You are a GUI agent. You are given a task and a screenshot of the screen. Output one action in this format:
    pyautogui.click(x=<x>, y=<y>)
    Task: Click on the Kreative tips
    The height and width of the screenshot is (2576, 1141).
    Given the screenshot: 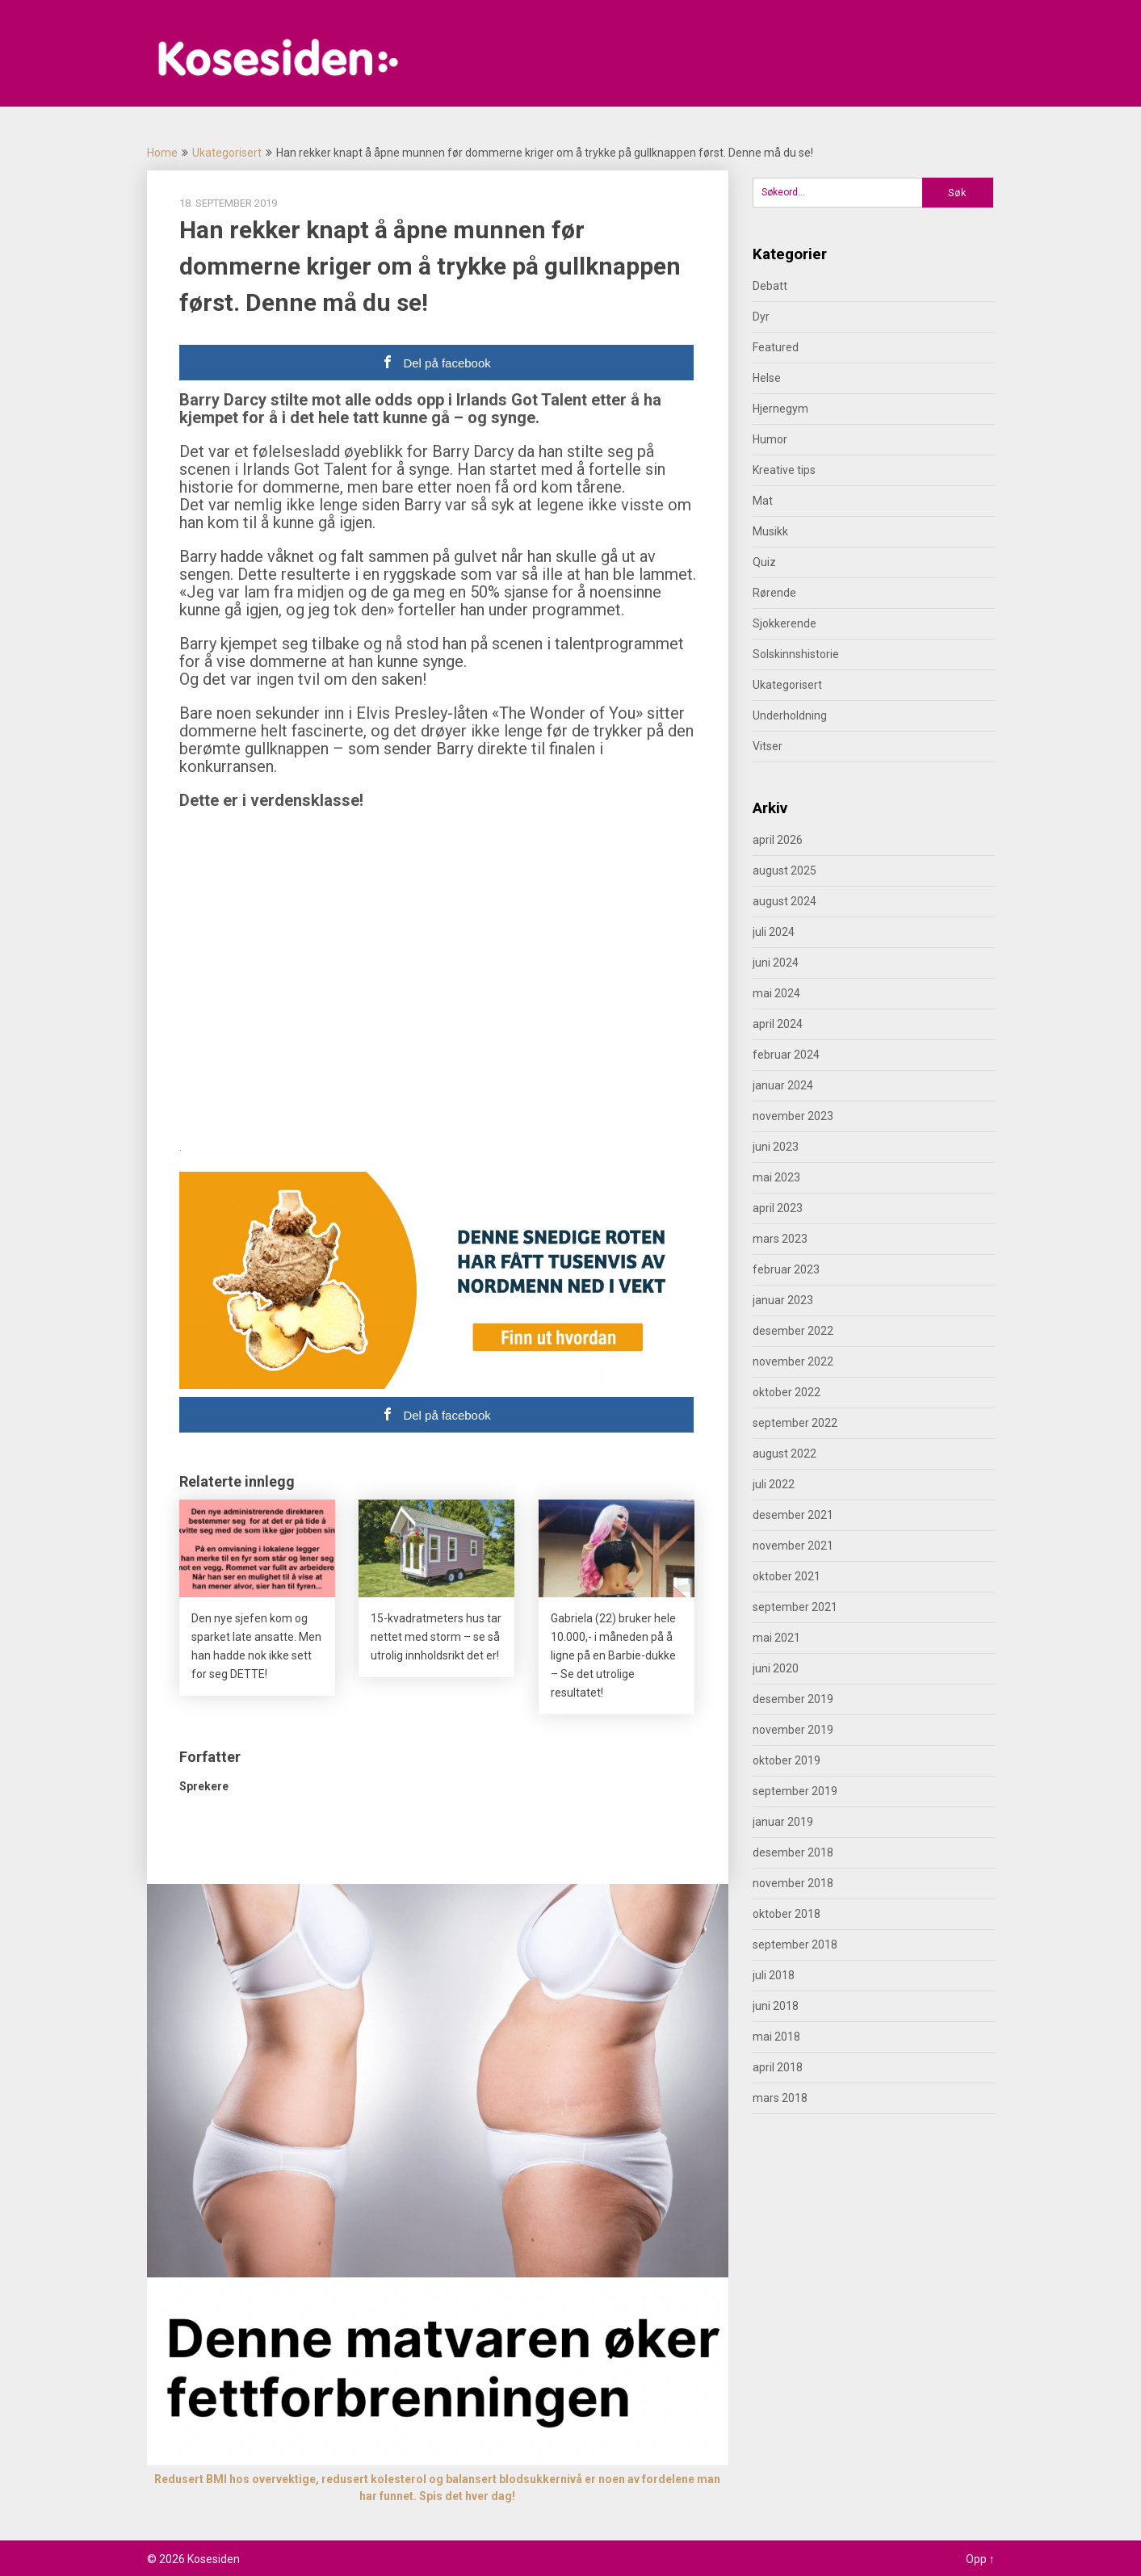 What is the action you would take?
    pyautogui.click(x=784, y=470)
    